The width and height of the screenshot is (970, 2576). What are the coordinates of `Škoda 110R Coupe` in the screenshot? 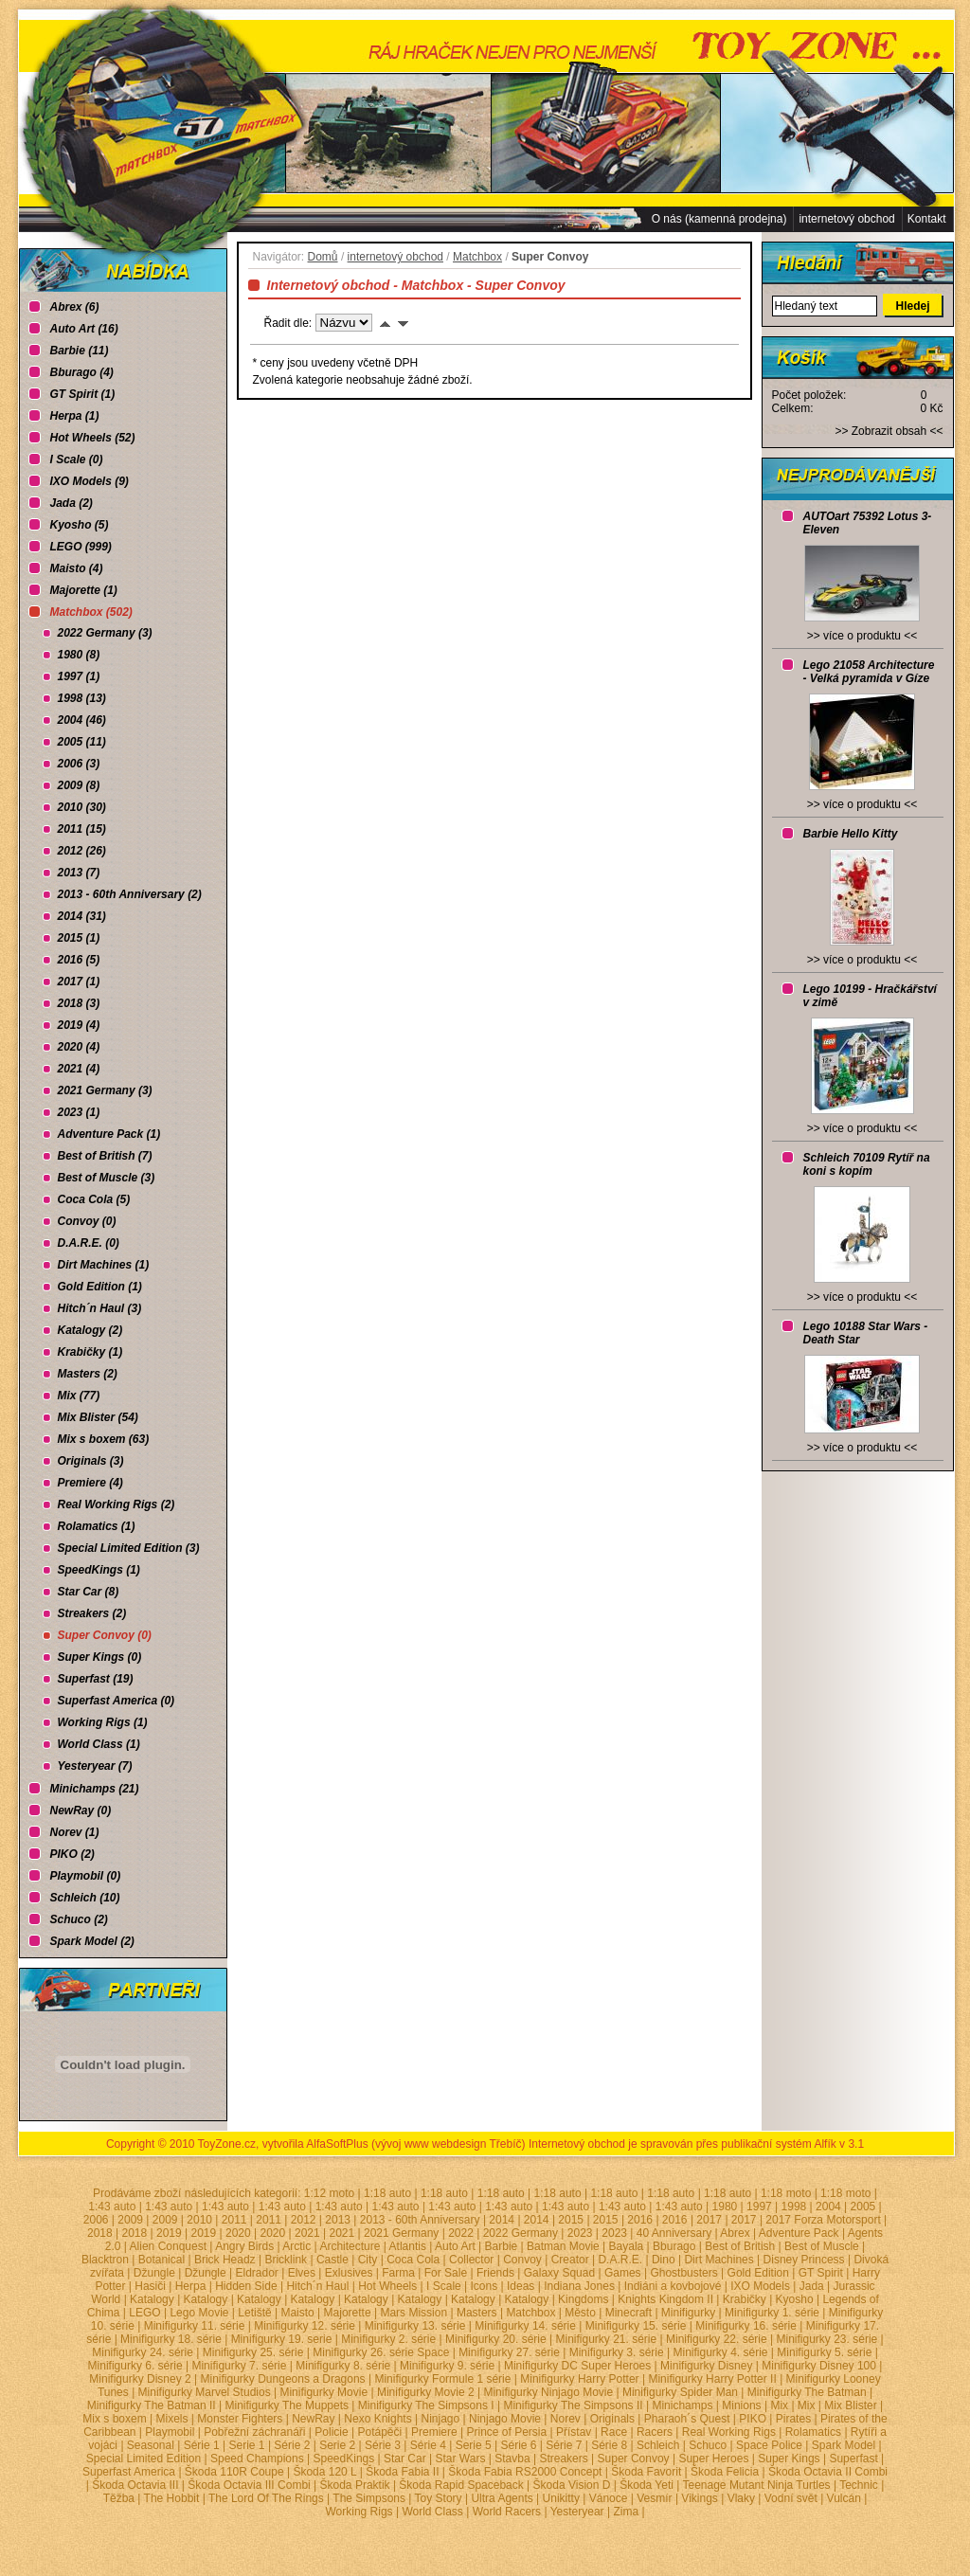 It's located at (234, 2471).